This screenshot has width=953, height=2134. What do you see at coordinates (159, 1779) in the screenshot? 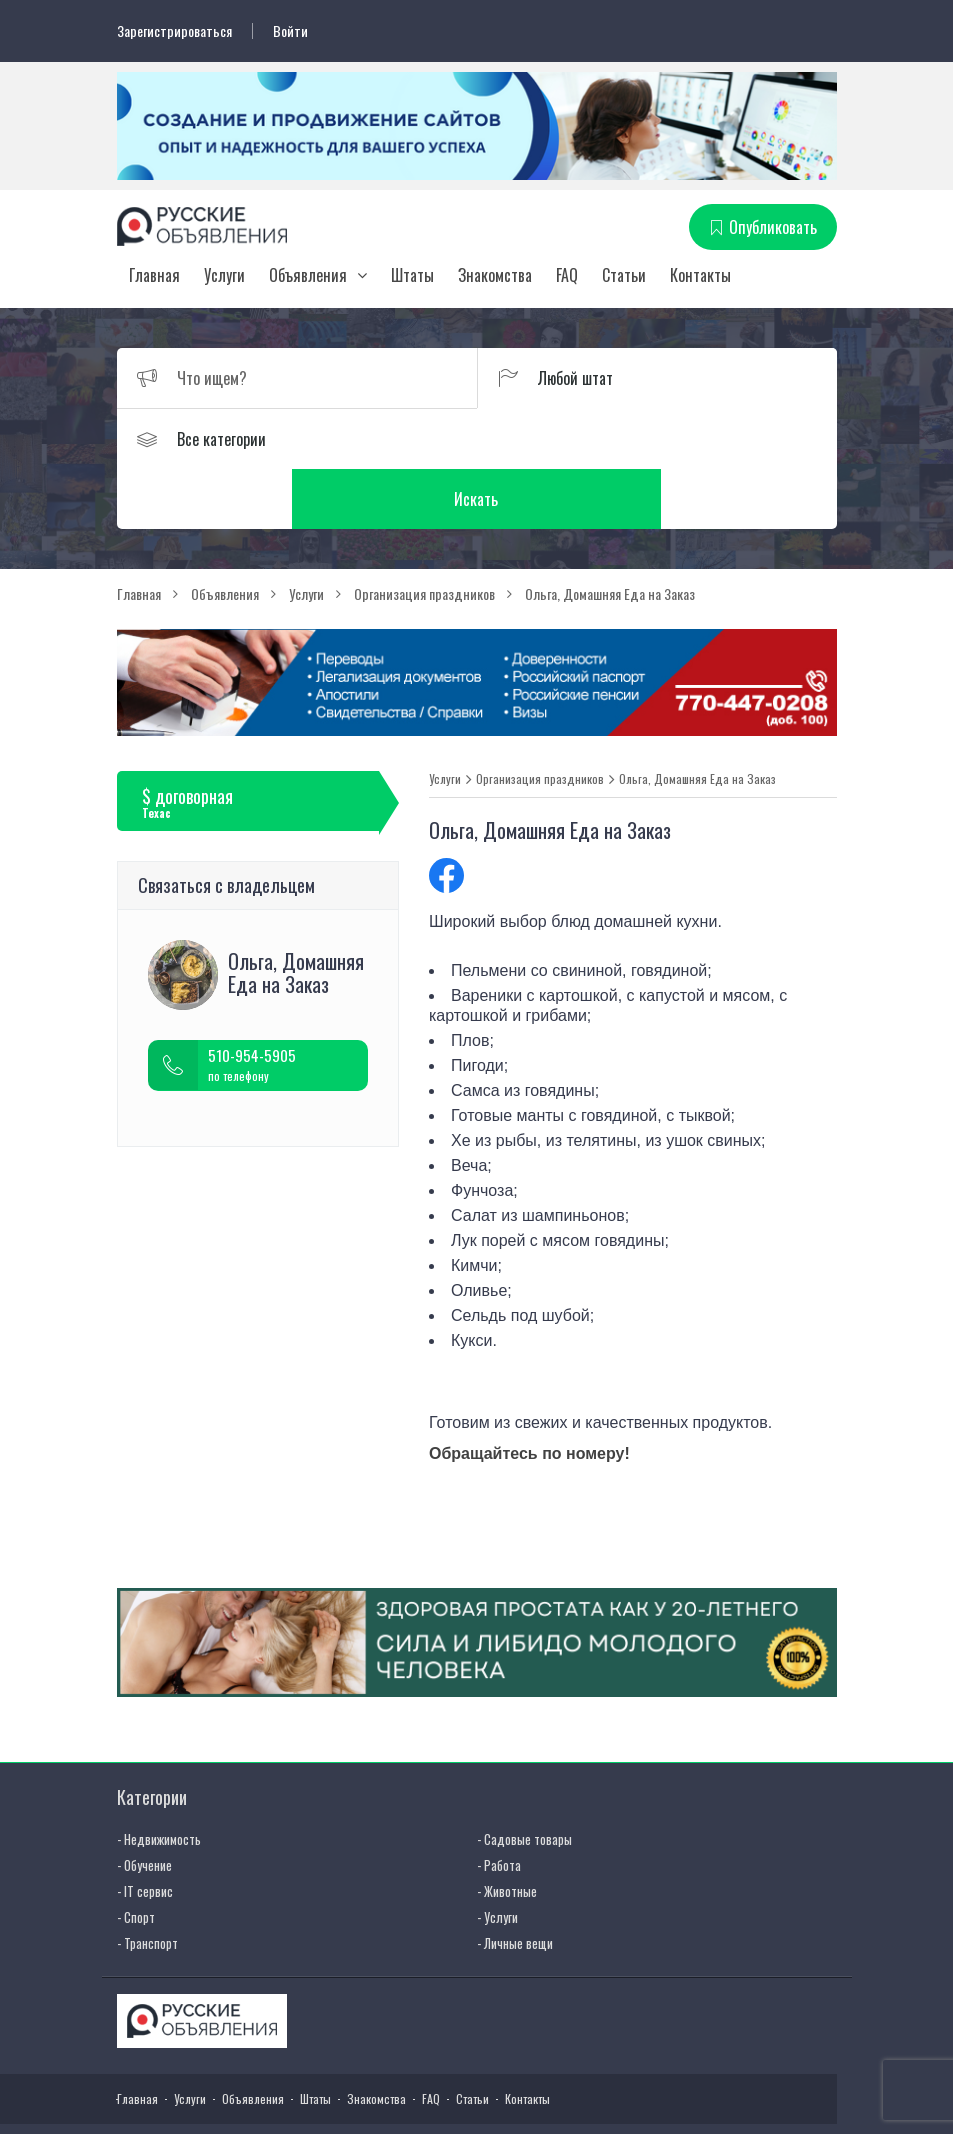
I see `- Недвижимость` at bounding box center [159, 1779].